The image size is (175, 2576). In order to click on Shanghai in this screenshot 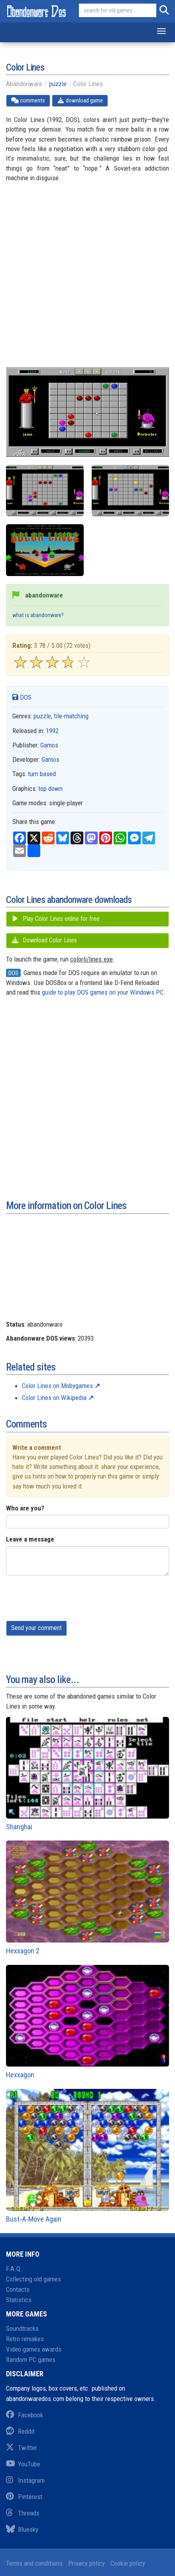, I will do `click(87, 1774)`.